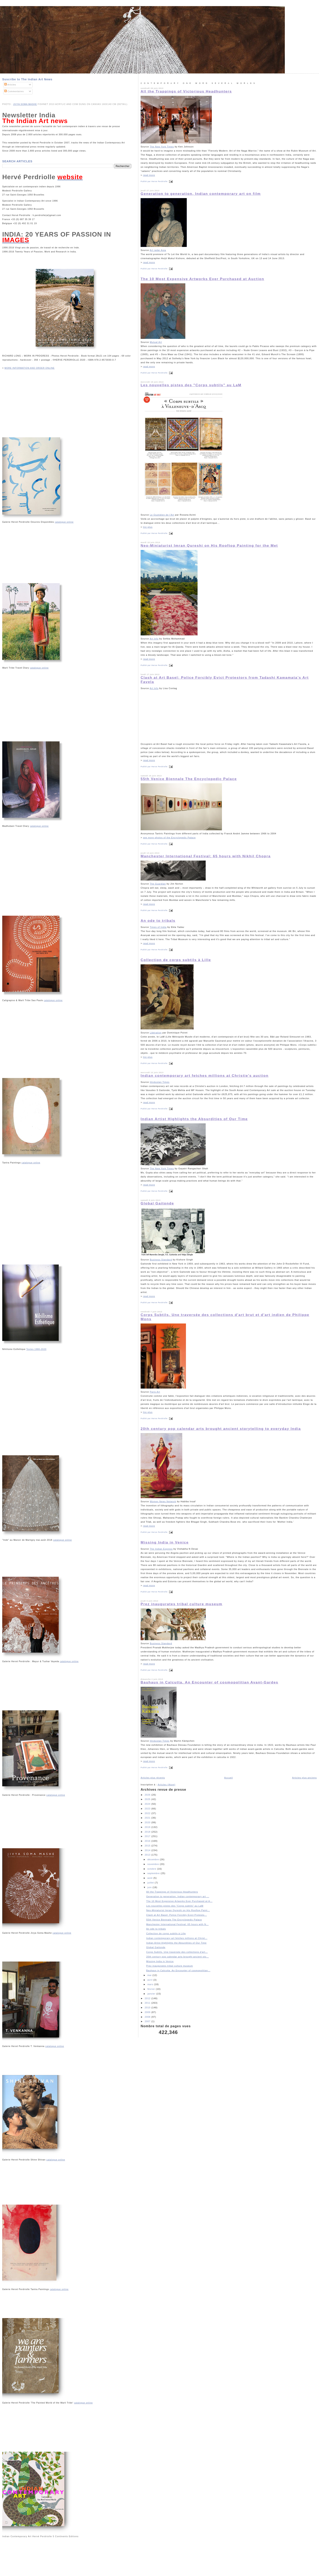 This screenshot has width=319, height=2576. Describe the element at coordinates (155, 1392) in the screenshot. I see `Paris Art` at that location.